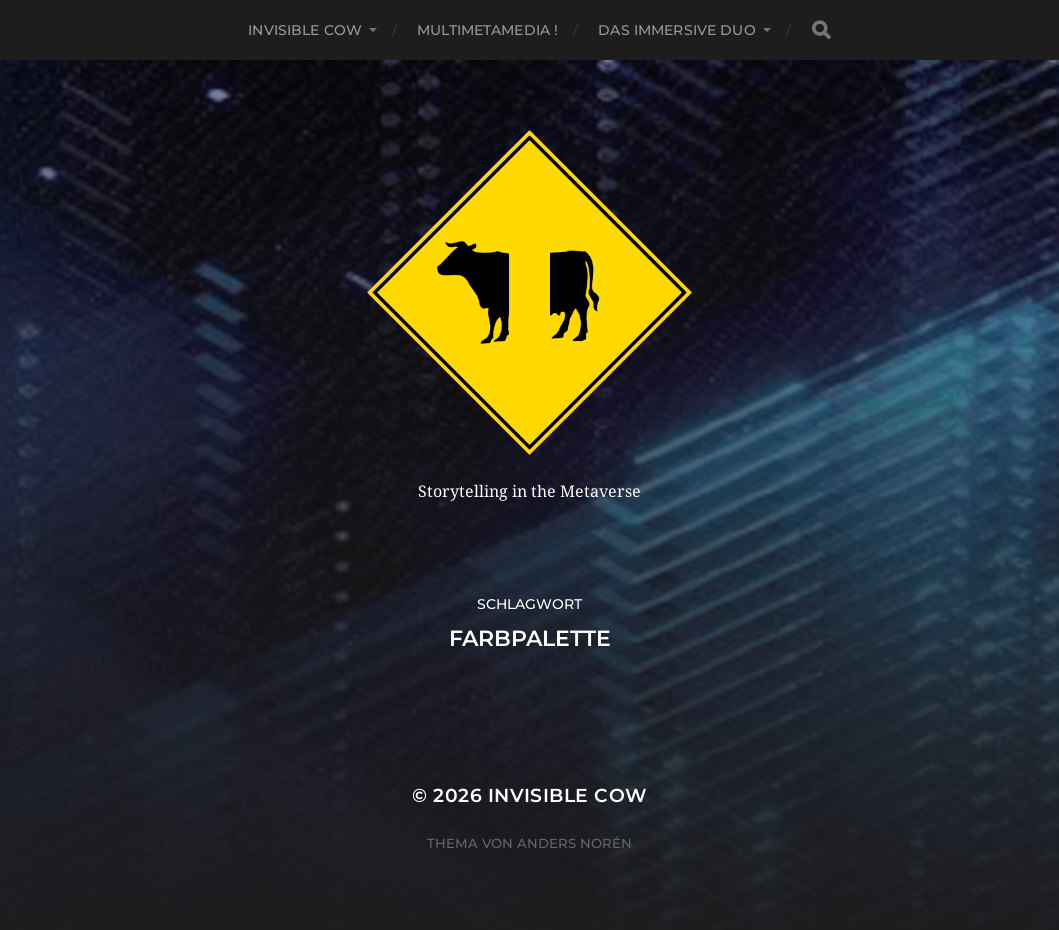 This screenshot has height=930, width=1059. Describe the element at coordinates (487, 30) in the screenshot. I see `MultiMetaMedia !` at that location.